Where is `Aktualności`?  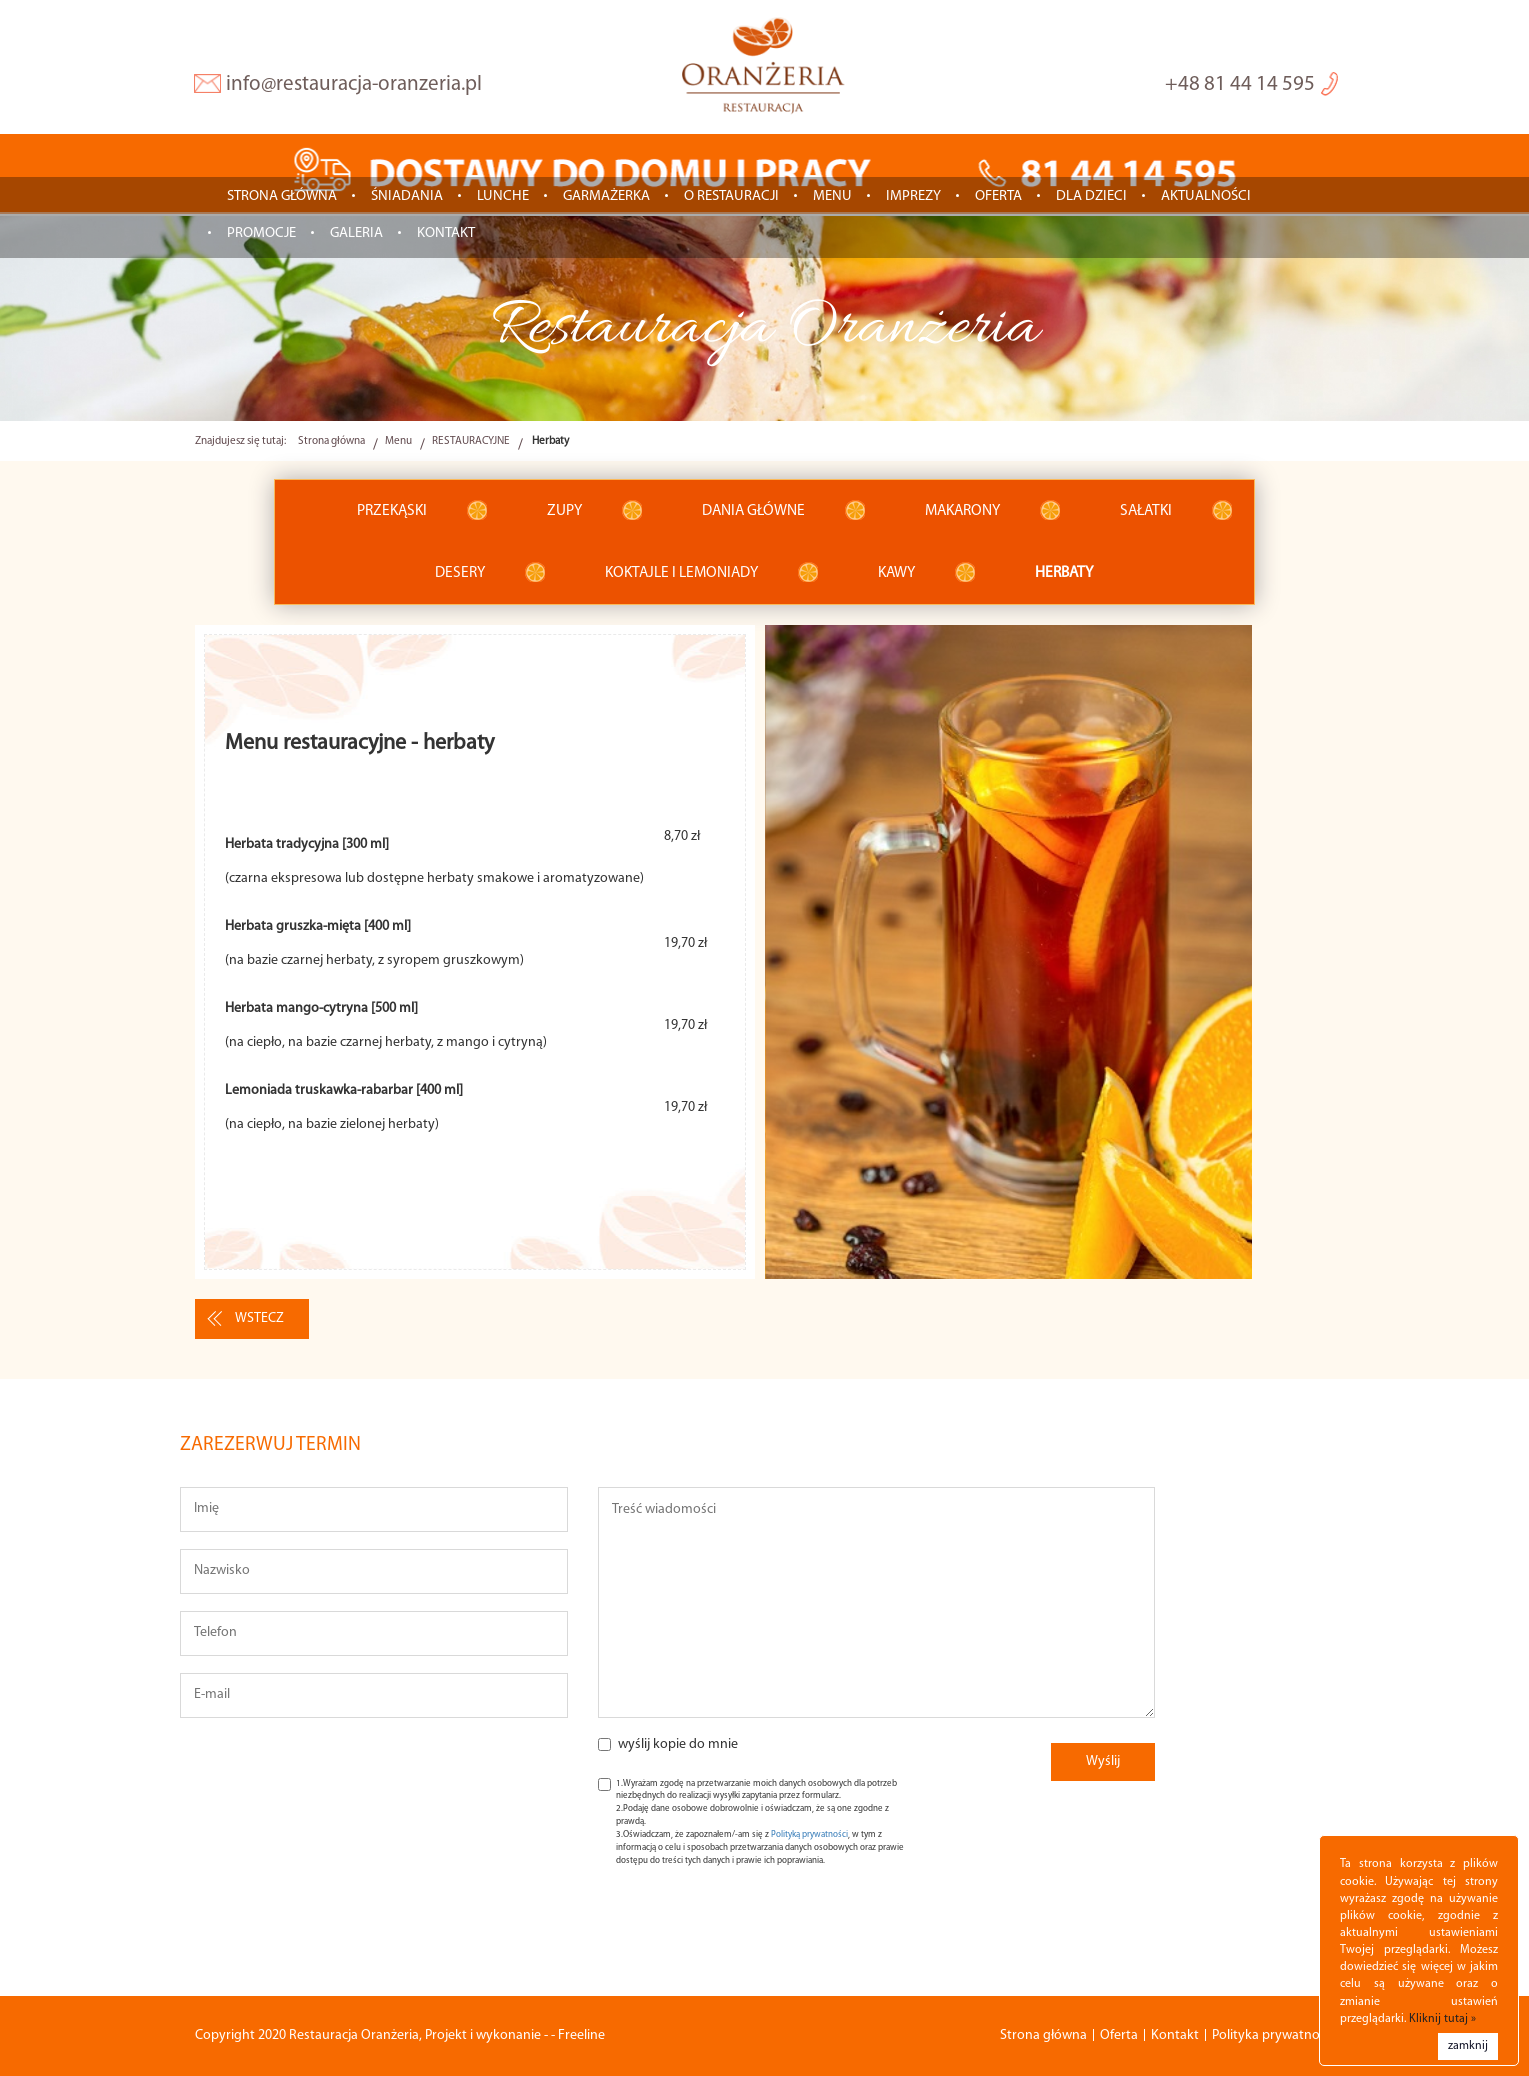
Aktualności is located at coordinates (1206, 196).